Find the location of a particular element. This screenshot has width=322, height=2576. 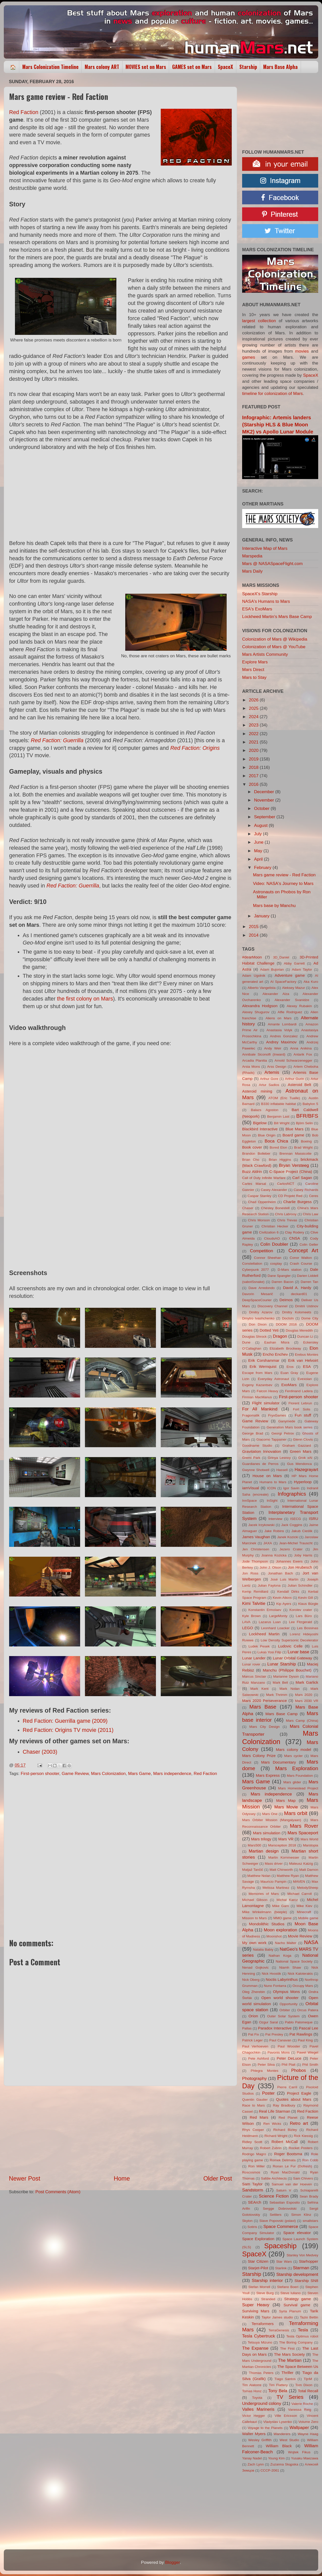

Jonathan Bach is located at coordinates (280, 1573).